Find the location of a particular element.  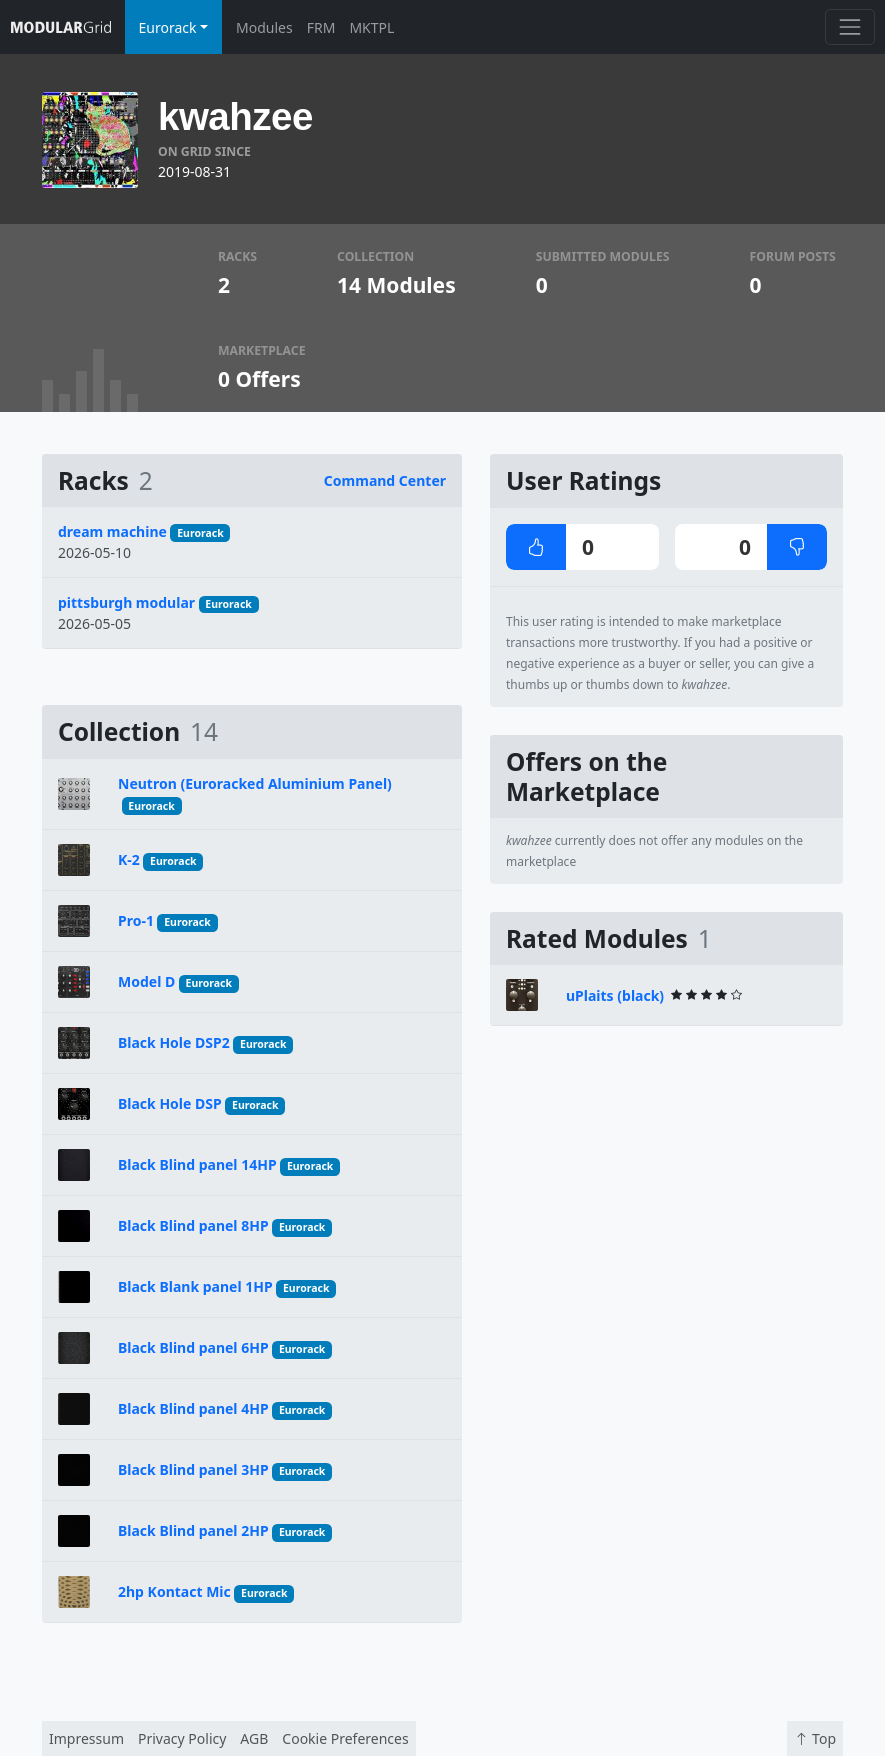

Black Blind panel 3HP is located at coordinates (193, 1469).